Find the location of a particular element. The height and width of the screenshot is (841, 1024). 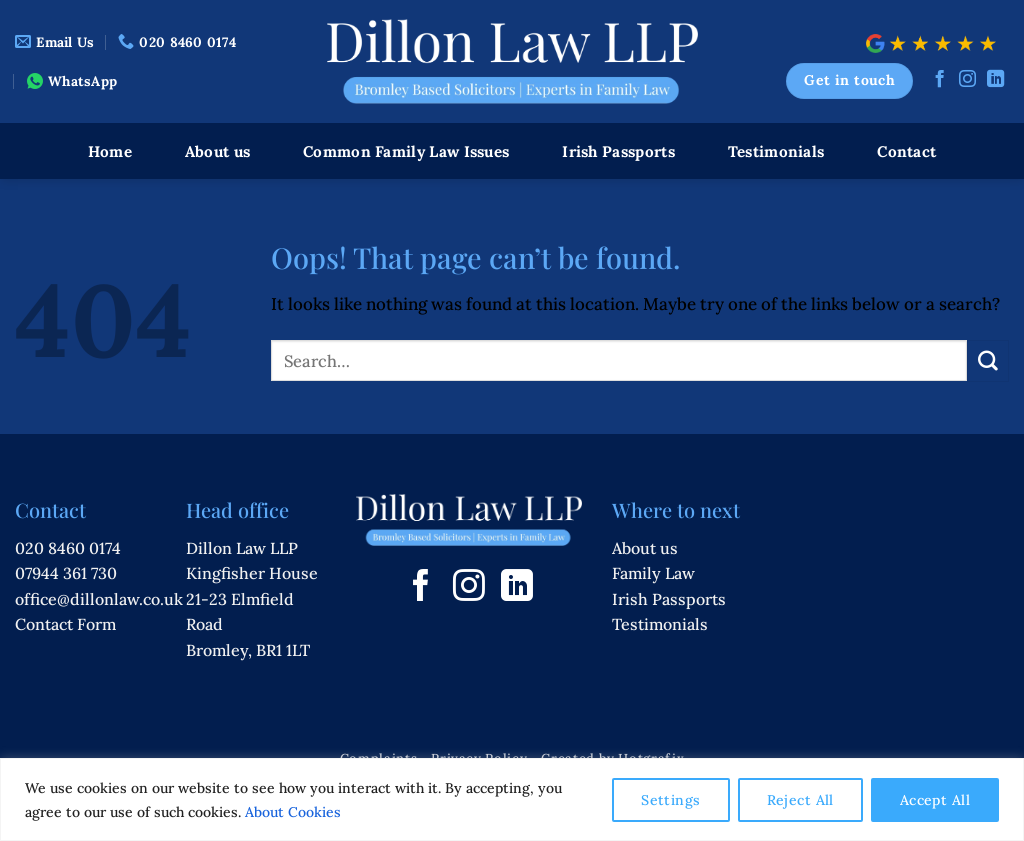

office@dillonlaw.co.uk is located at coordinates (99, 599).